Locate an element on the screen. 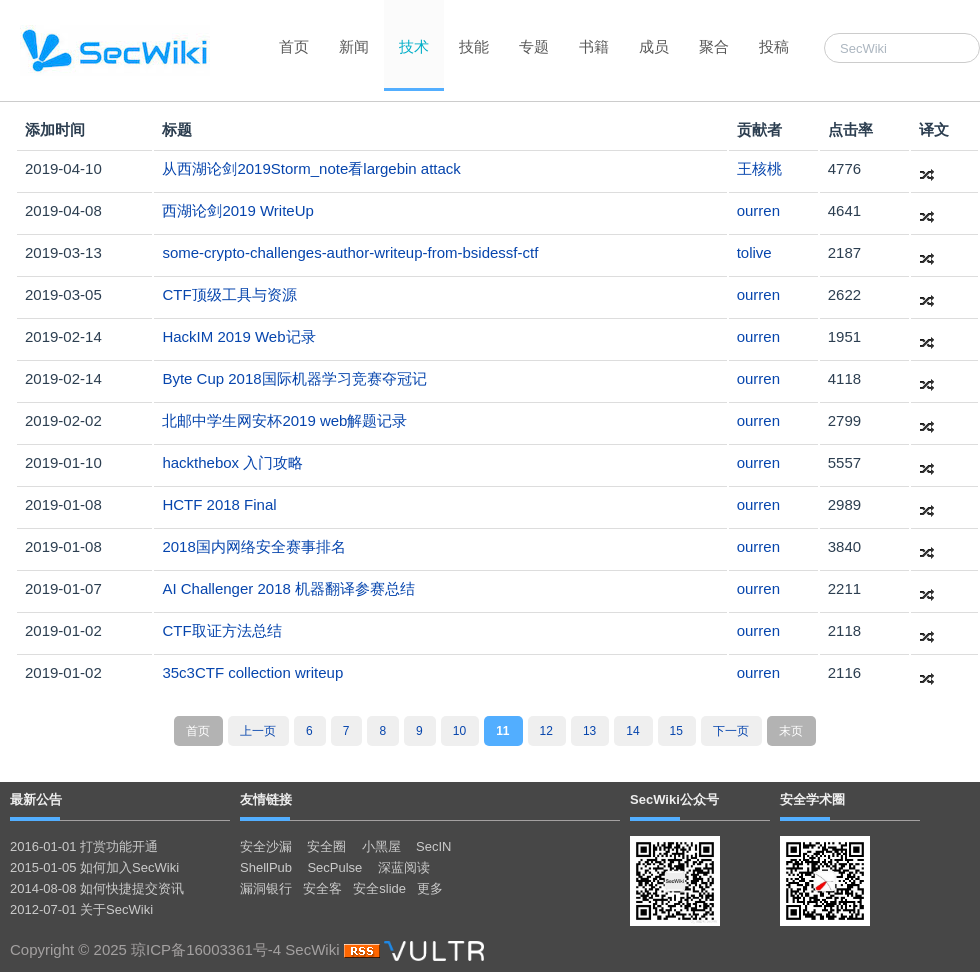  书籍 is located at coordinates (594, 46).